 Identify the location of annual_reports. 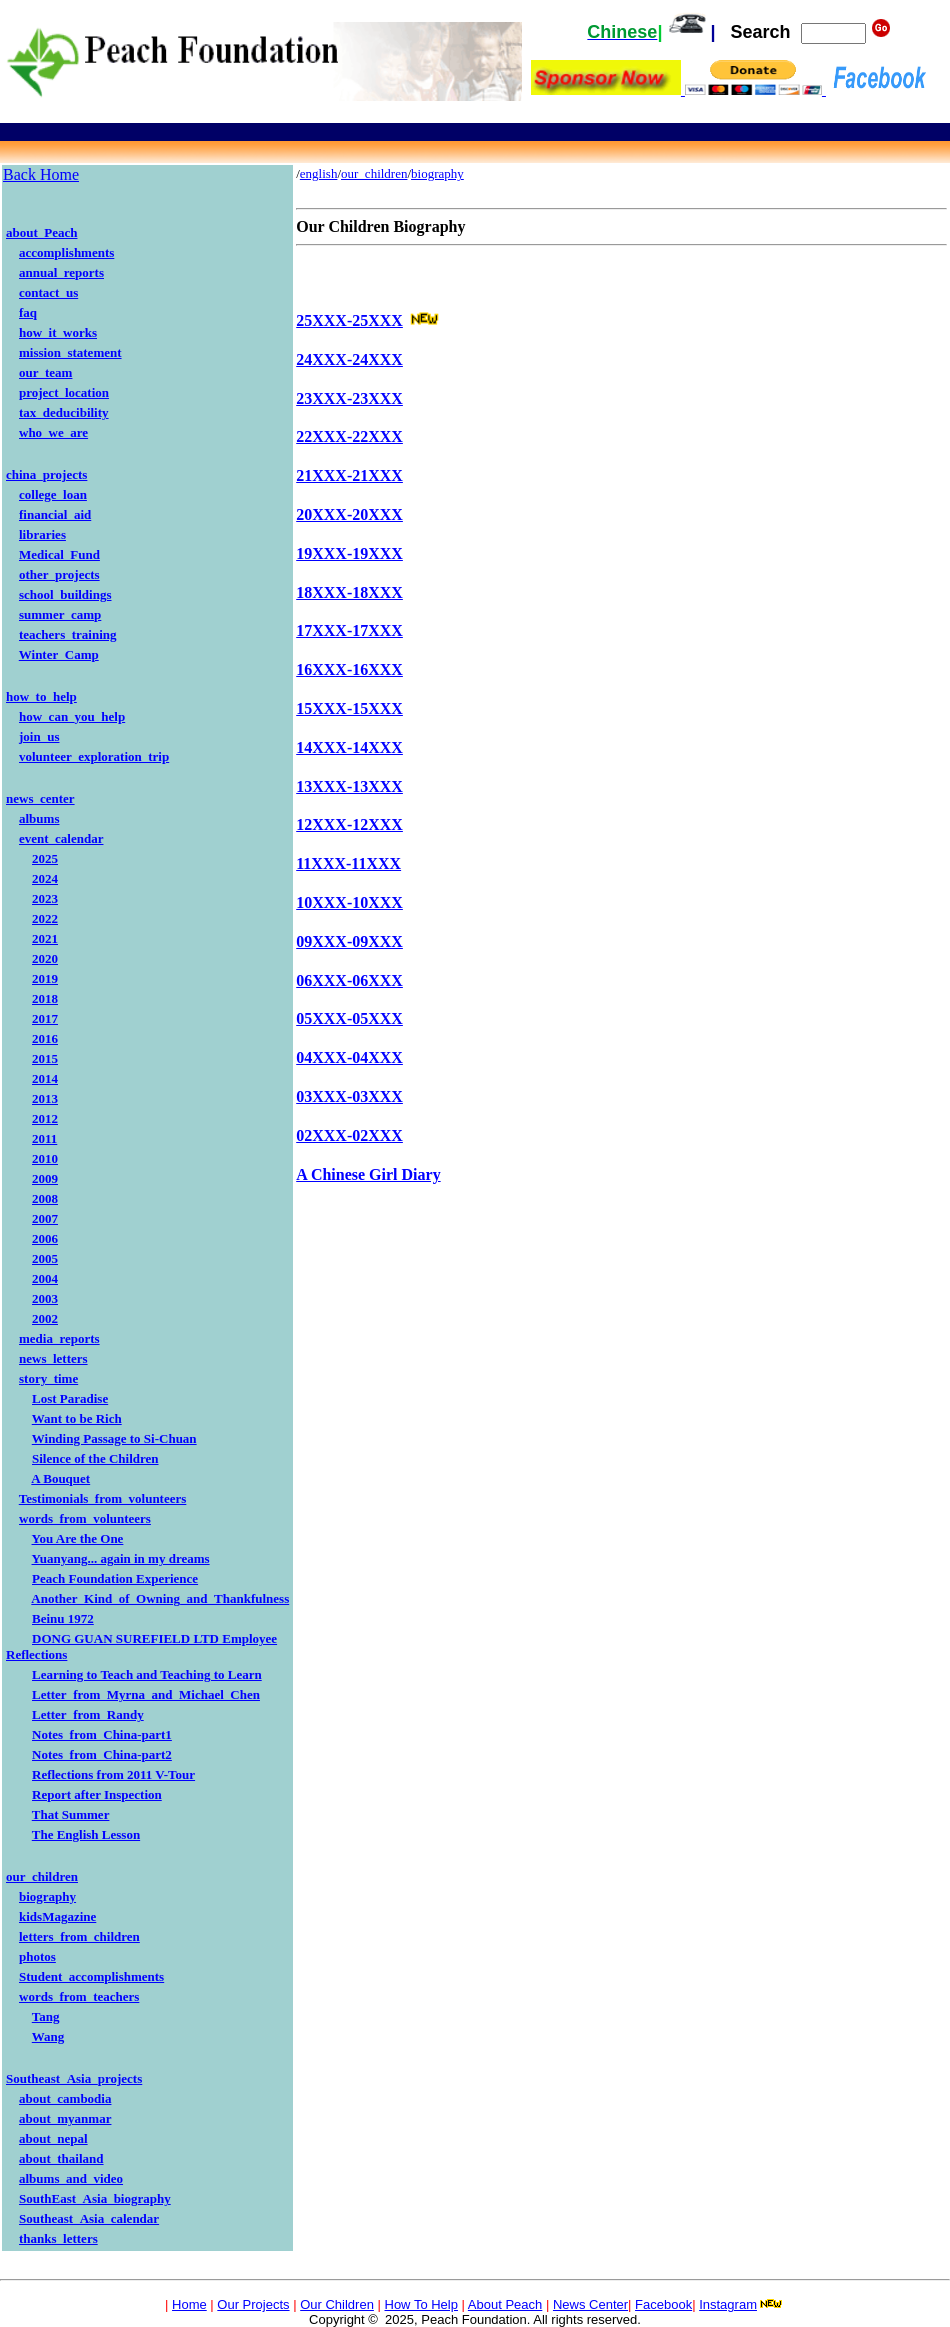
(61, 272).